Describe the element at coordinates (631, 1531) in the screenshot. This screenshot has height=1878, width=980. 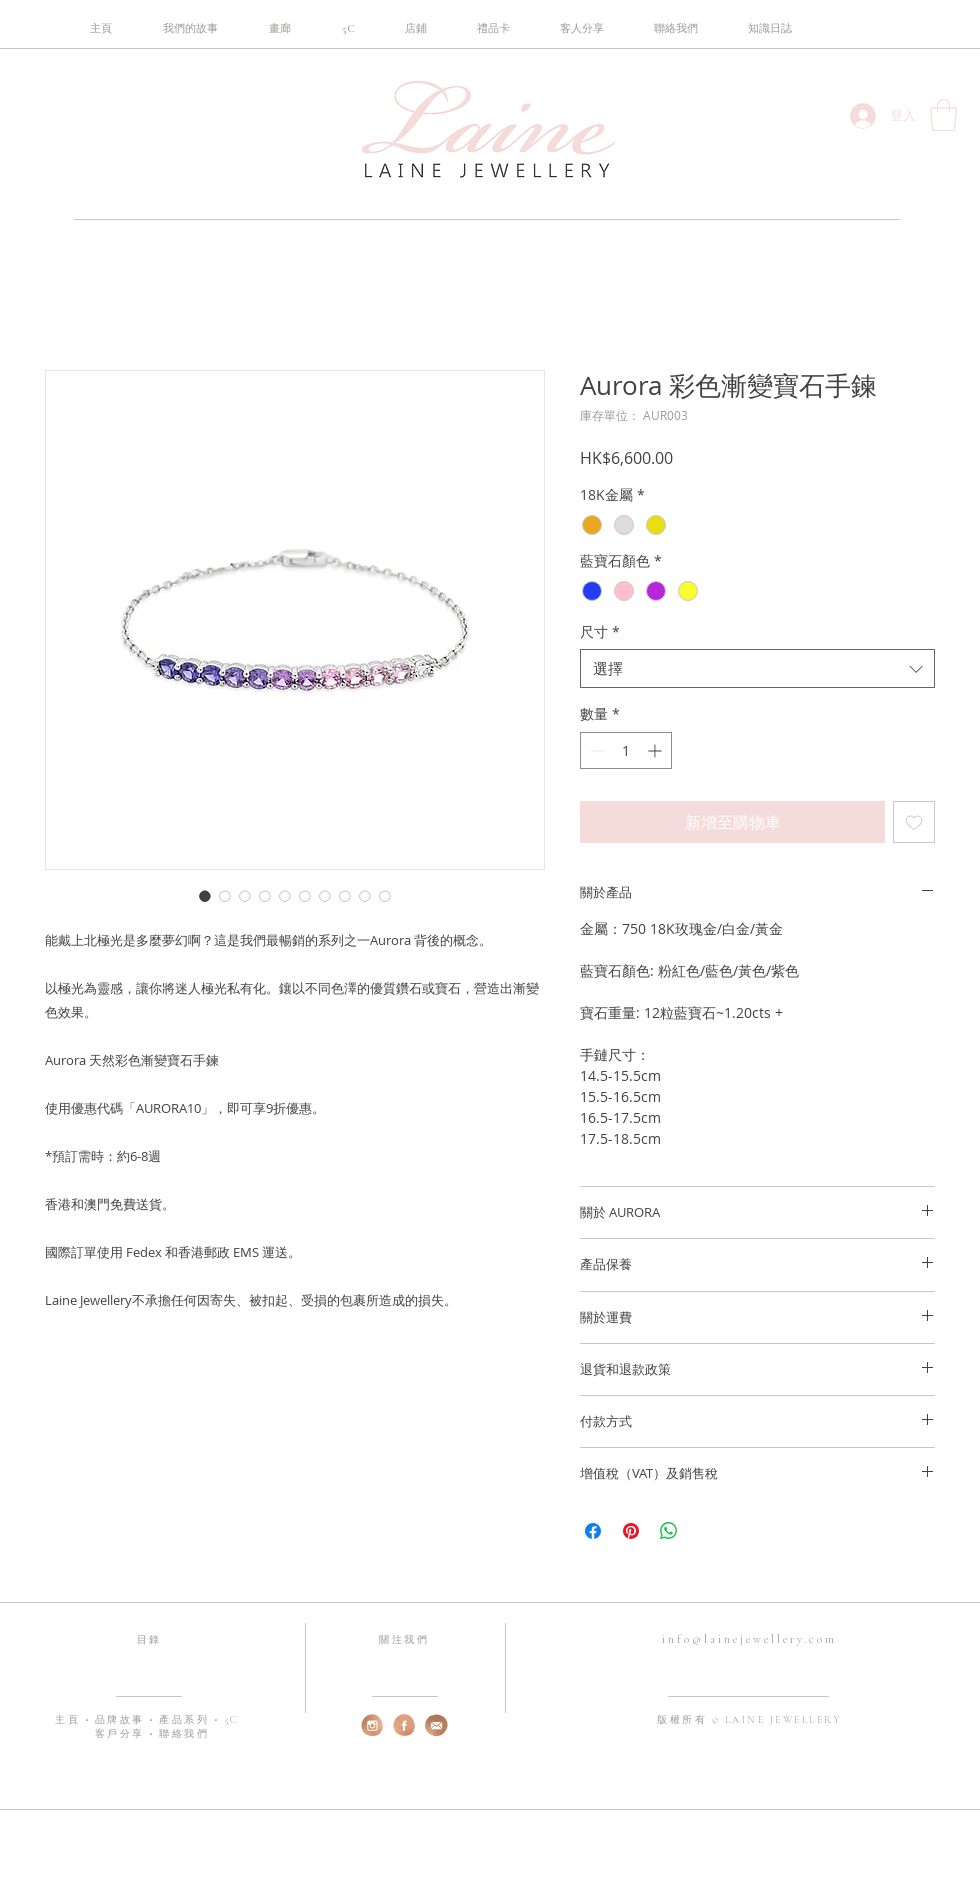
I see `[在 Pinterest 上展示]` at that location.